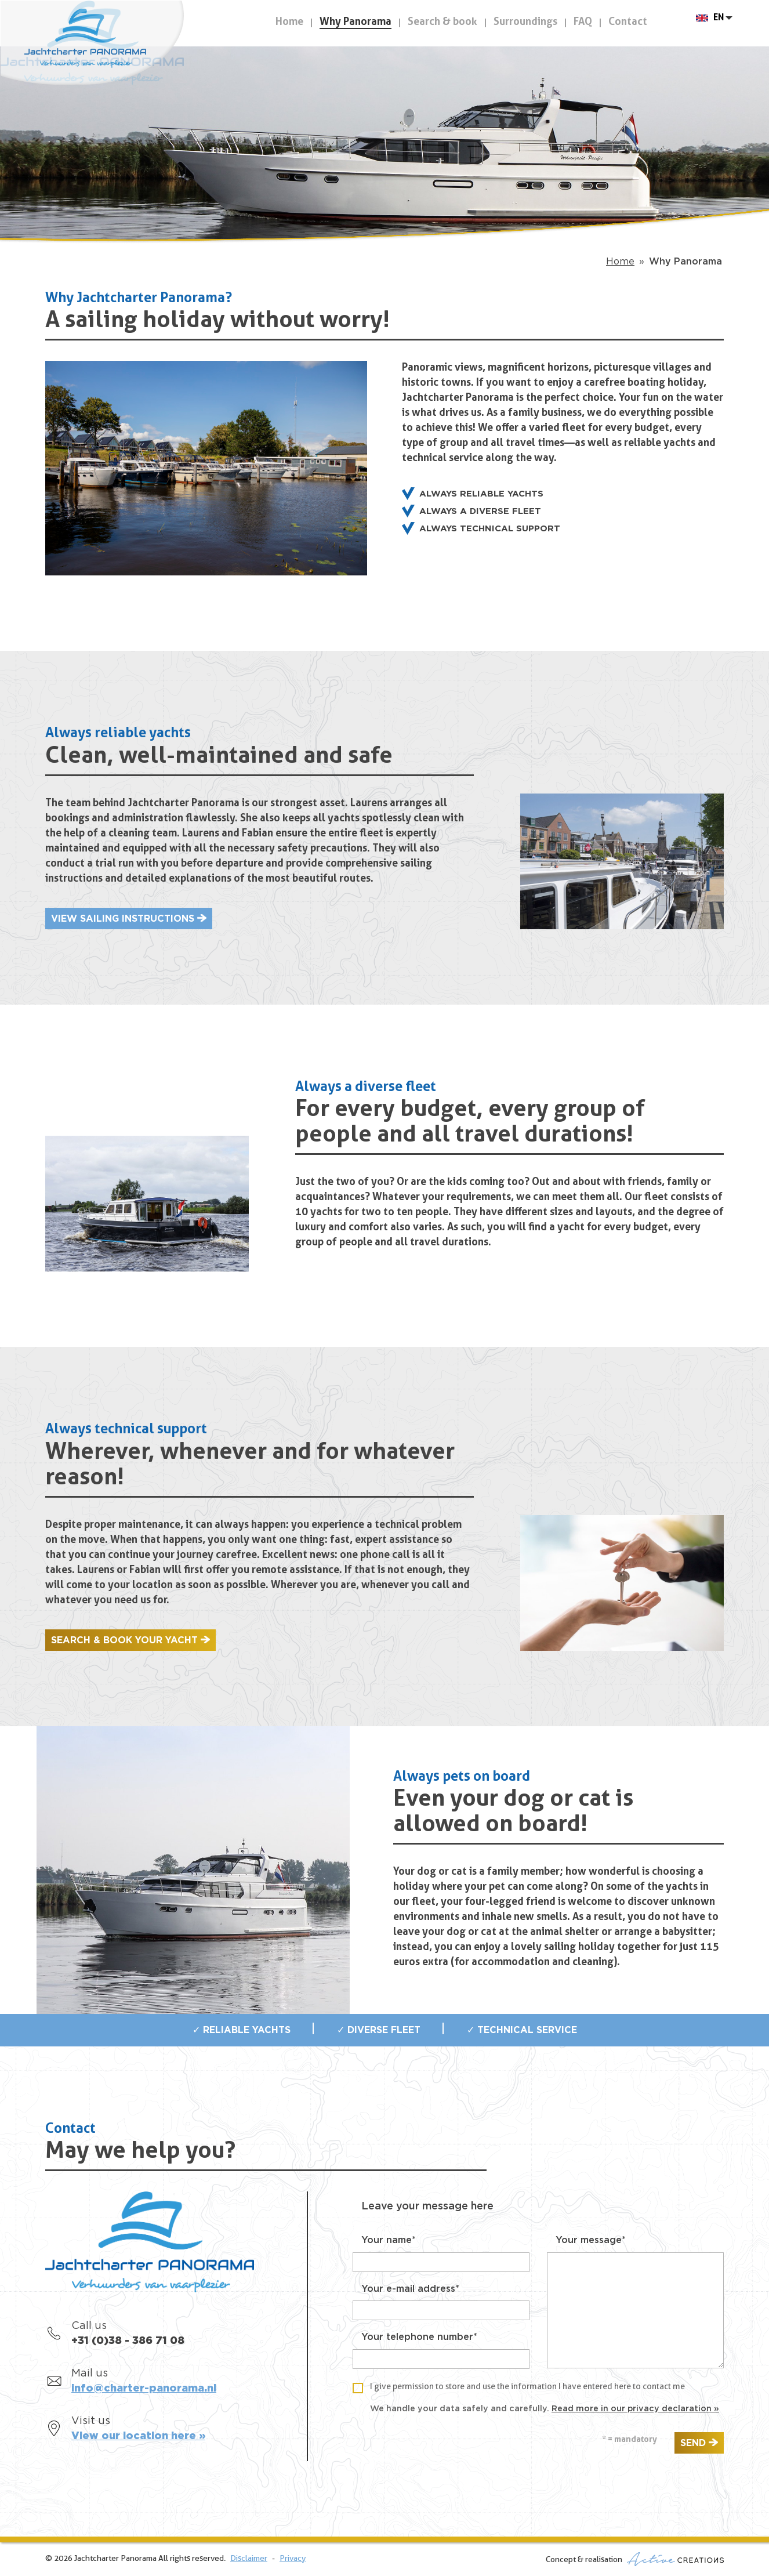  What do you see at coordinates (124, 1640) in the screenshot?
I see `Search & book your yacht` at bounding box center [124, 1640].